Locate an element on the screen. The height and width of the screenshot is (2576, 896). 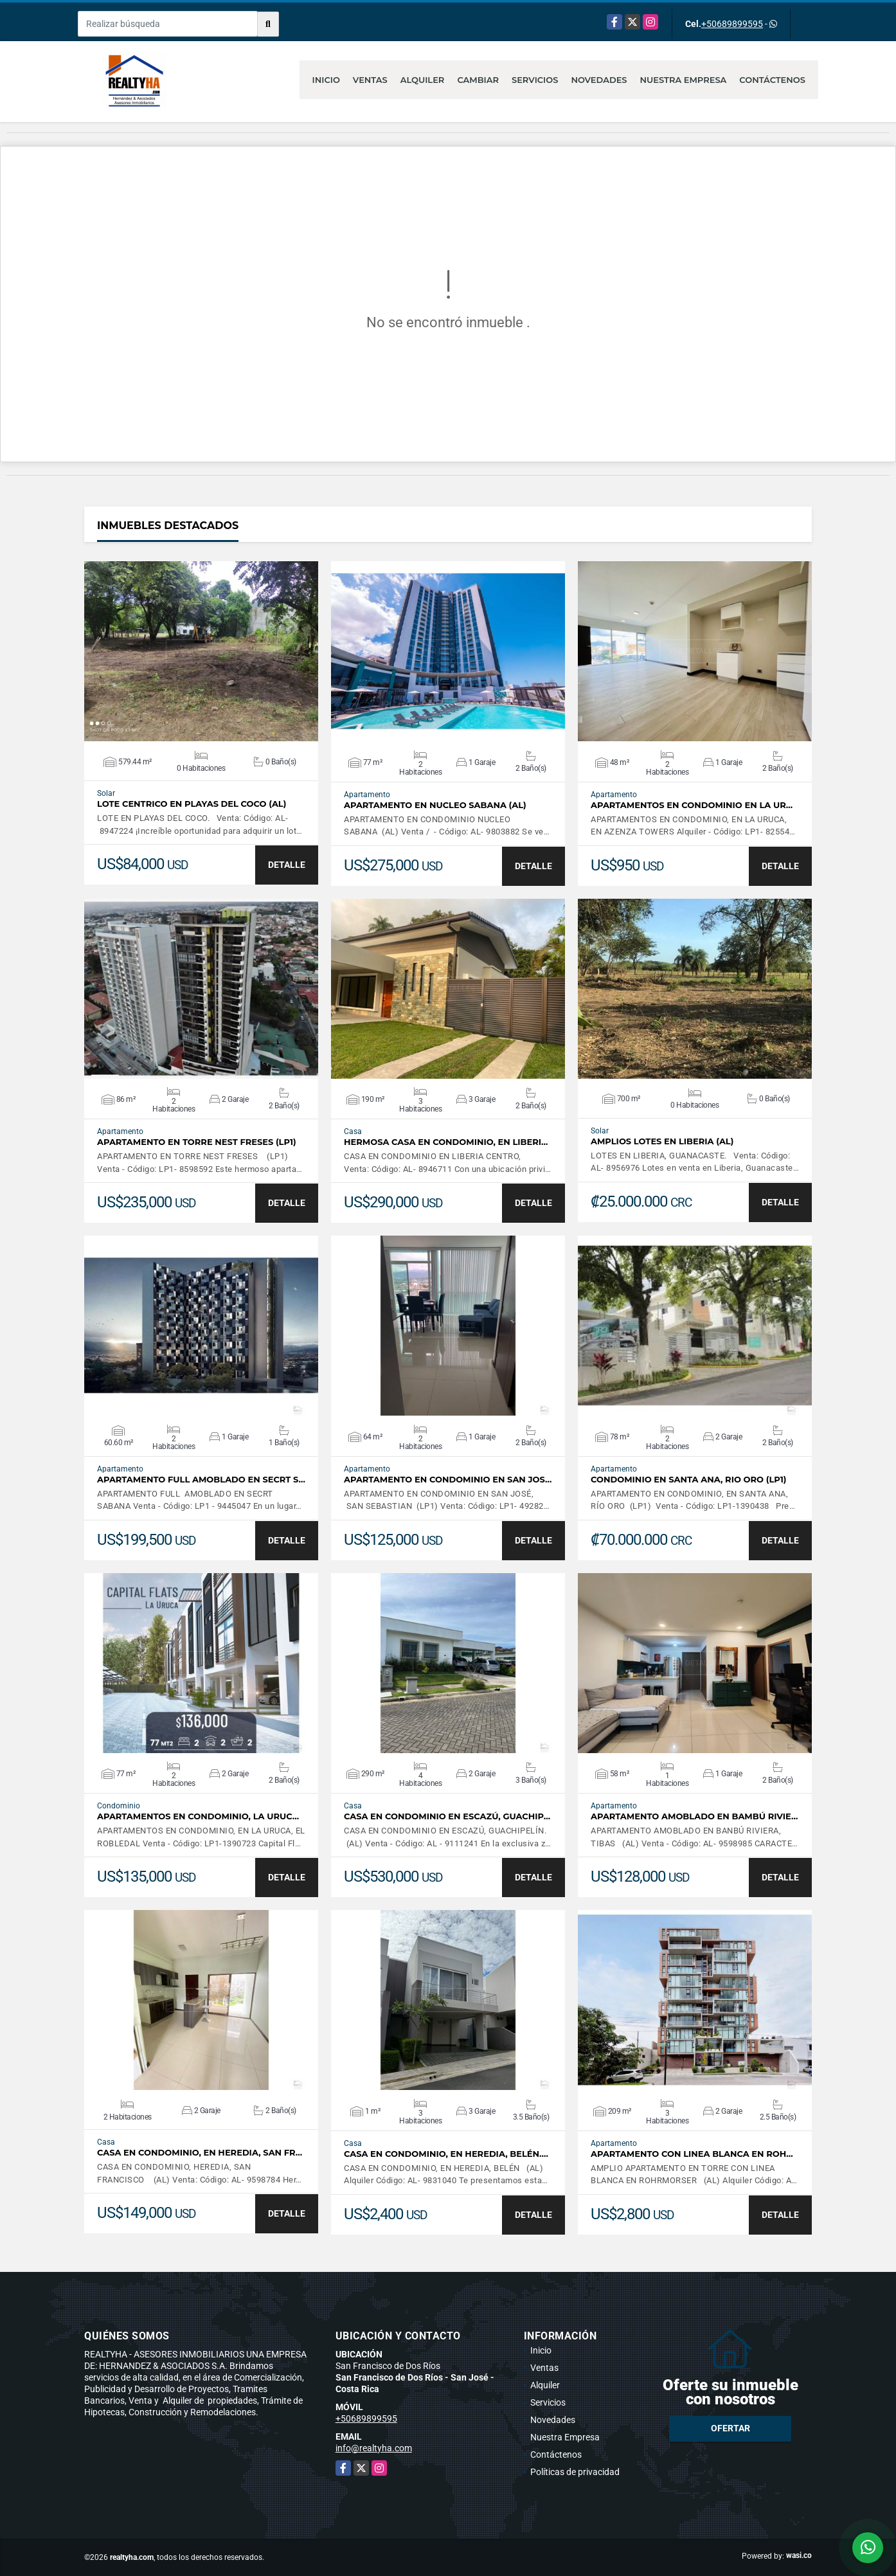
Alquiler is located at coordinates (422, 80).